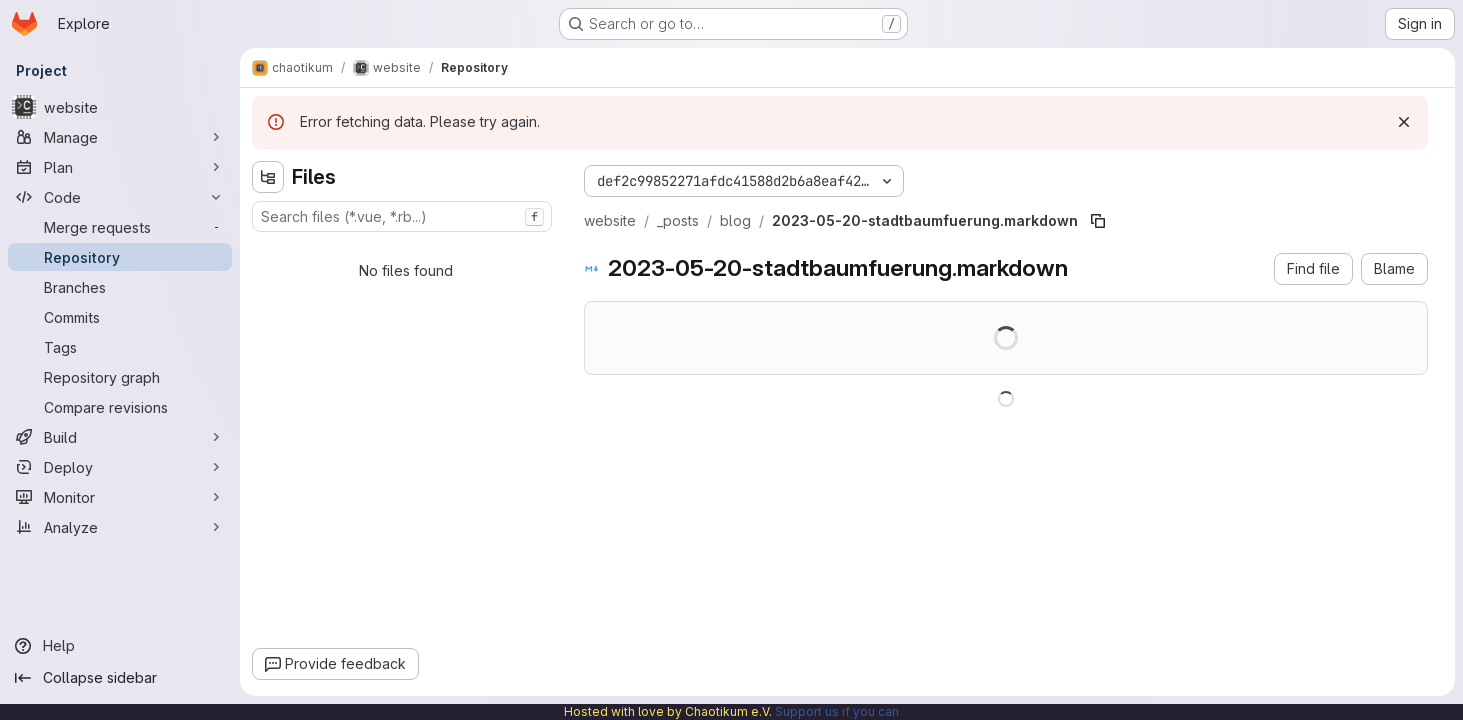 The width and height of the screenshot is (1463, 720). What do you see at coordinates (120, 467) in the screenshot?
I see `[Deploy]` at bounding box center [120, 467].